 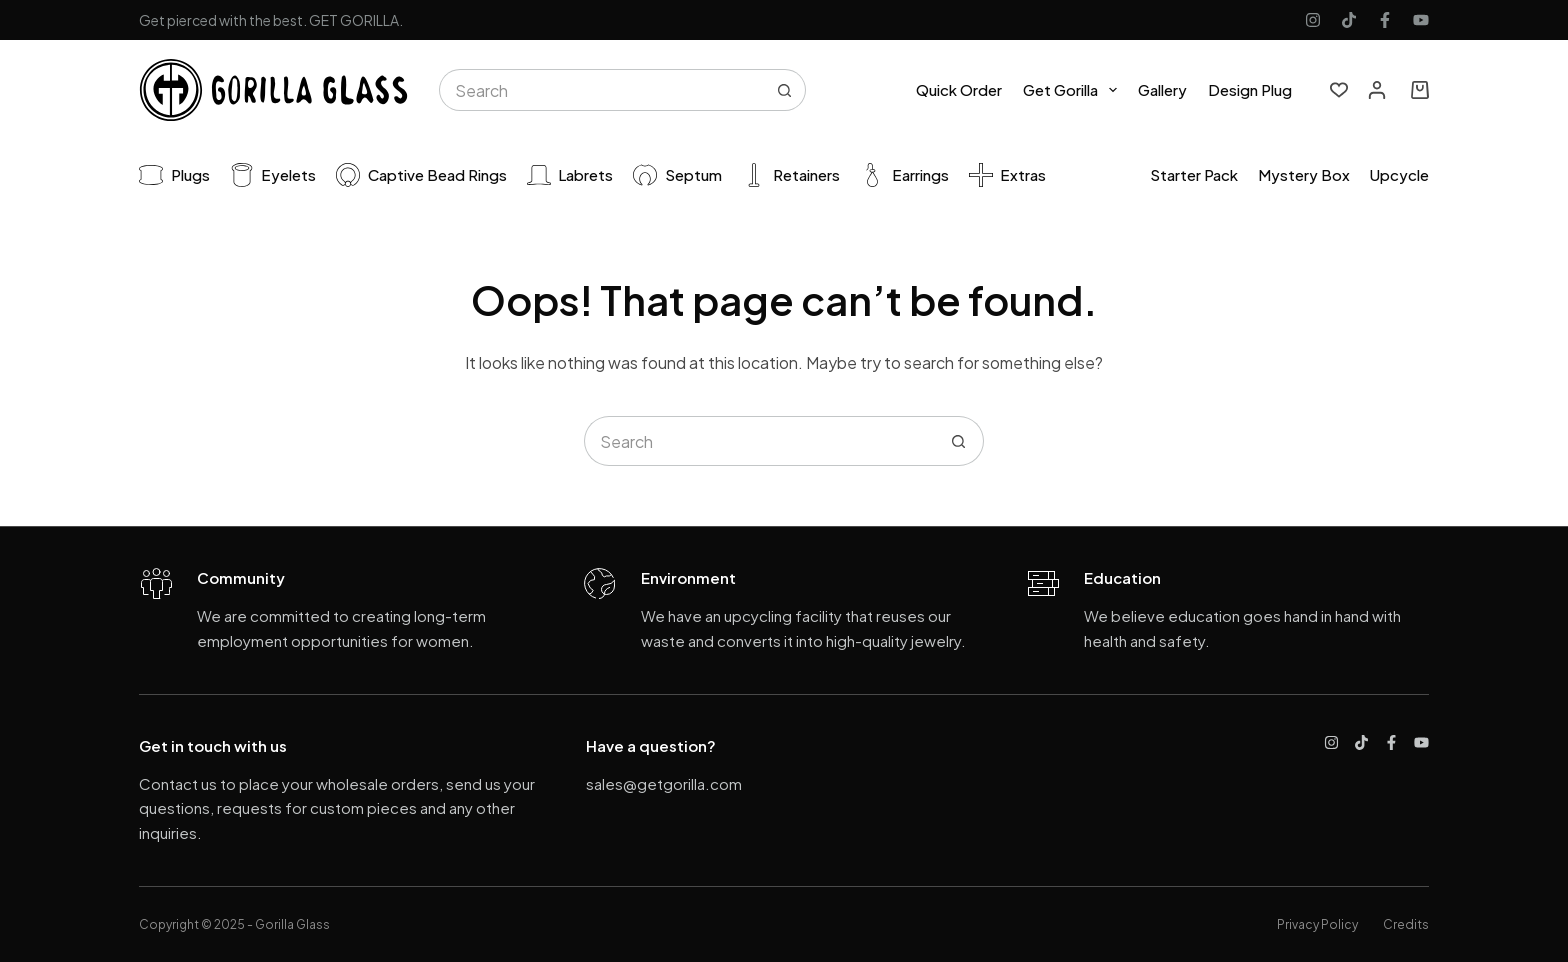 What do you see at coordinates (1008, 175) in the screenshot?
I see `Extras` at bounding box center [1008, 175].